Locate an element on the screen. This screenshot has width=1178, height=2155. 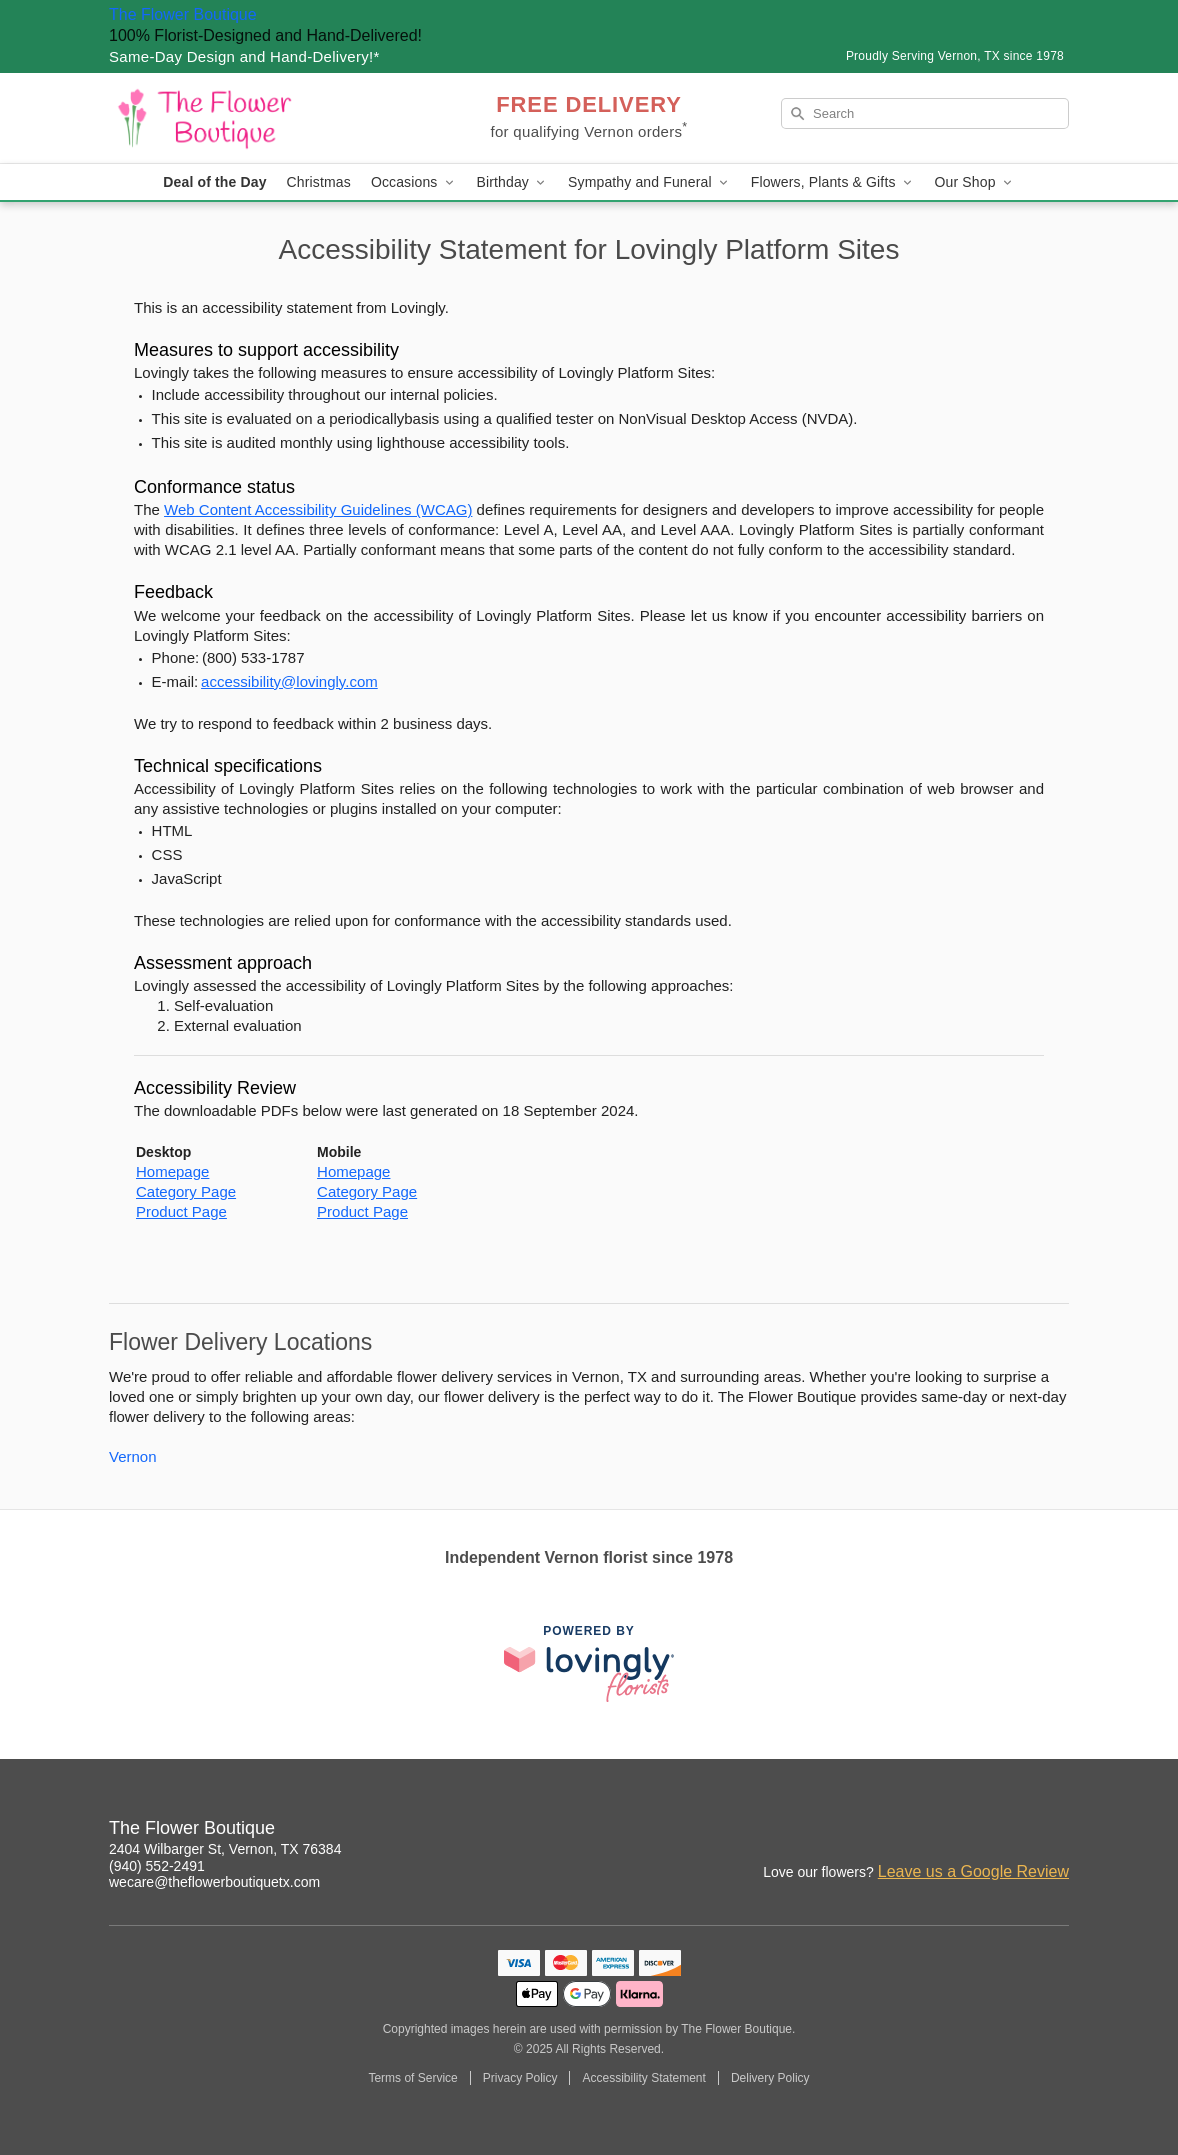
Web Content Accessibility Guidelines (WCAG) [This link opens in a new tab] is located at coordinates (318, 509).